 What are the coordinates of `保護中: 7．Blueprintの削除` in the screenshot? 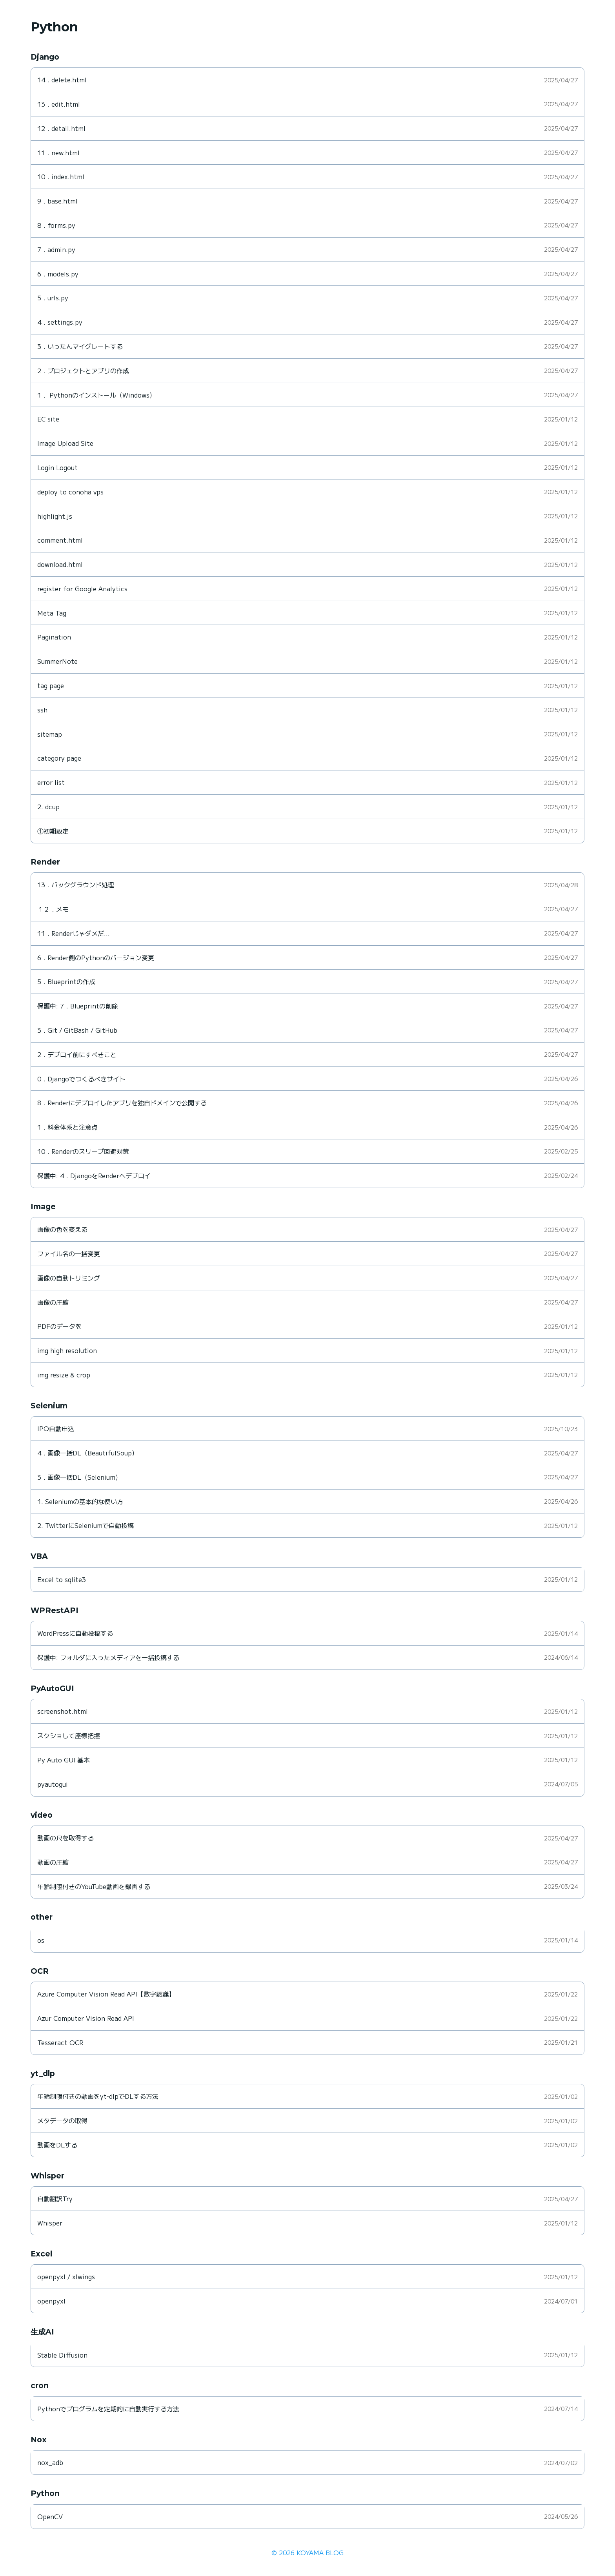 It's located at (77, 1005).